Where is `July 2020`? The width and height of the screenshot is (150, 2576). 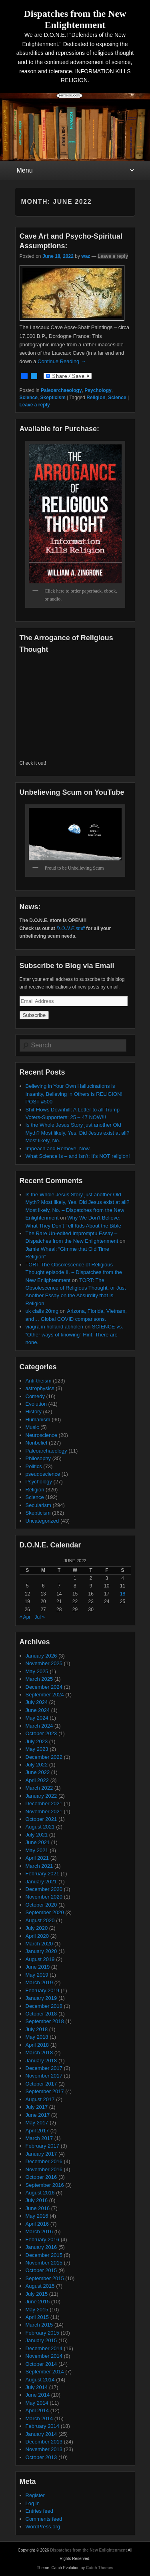 July 2020 is located at coordinates (37, 1928).